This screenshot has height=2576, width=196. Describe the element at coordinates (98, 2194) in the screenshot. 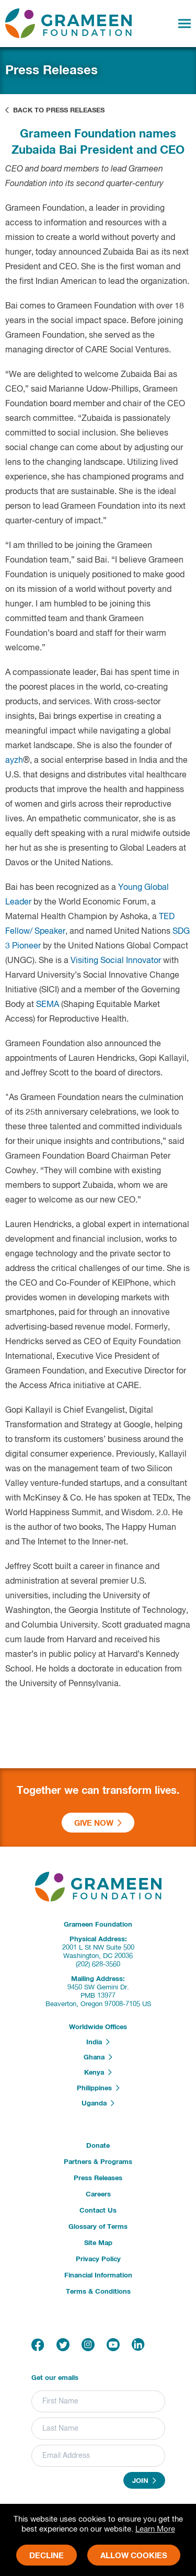

I see `Careers` at that location.